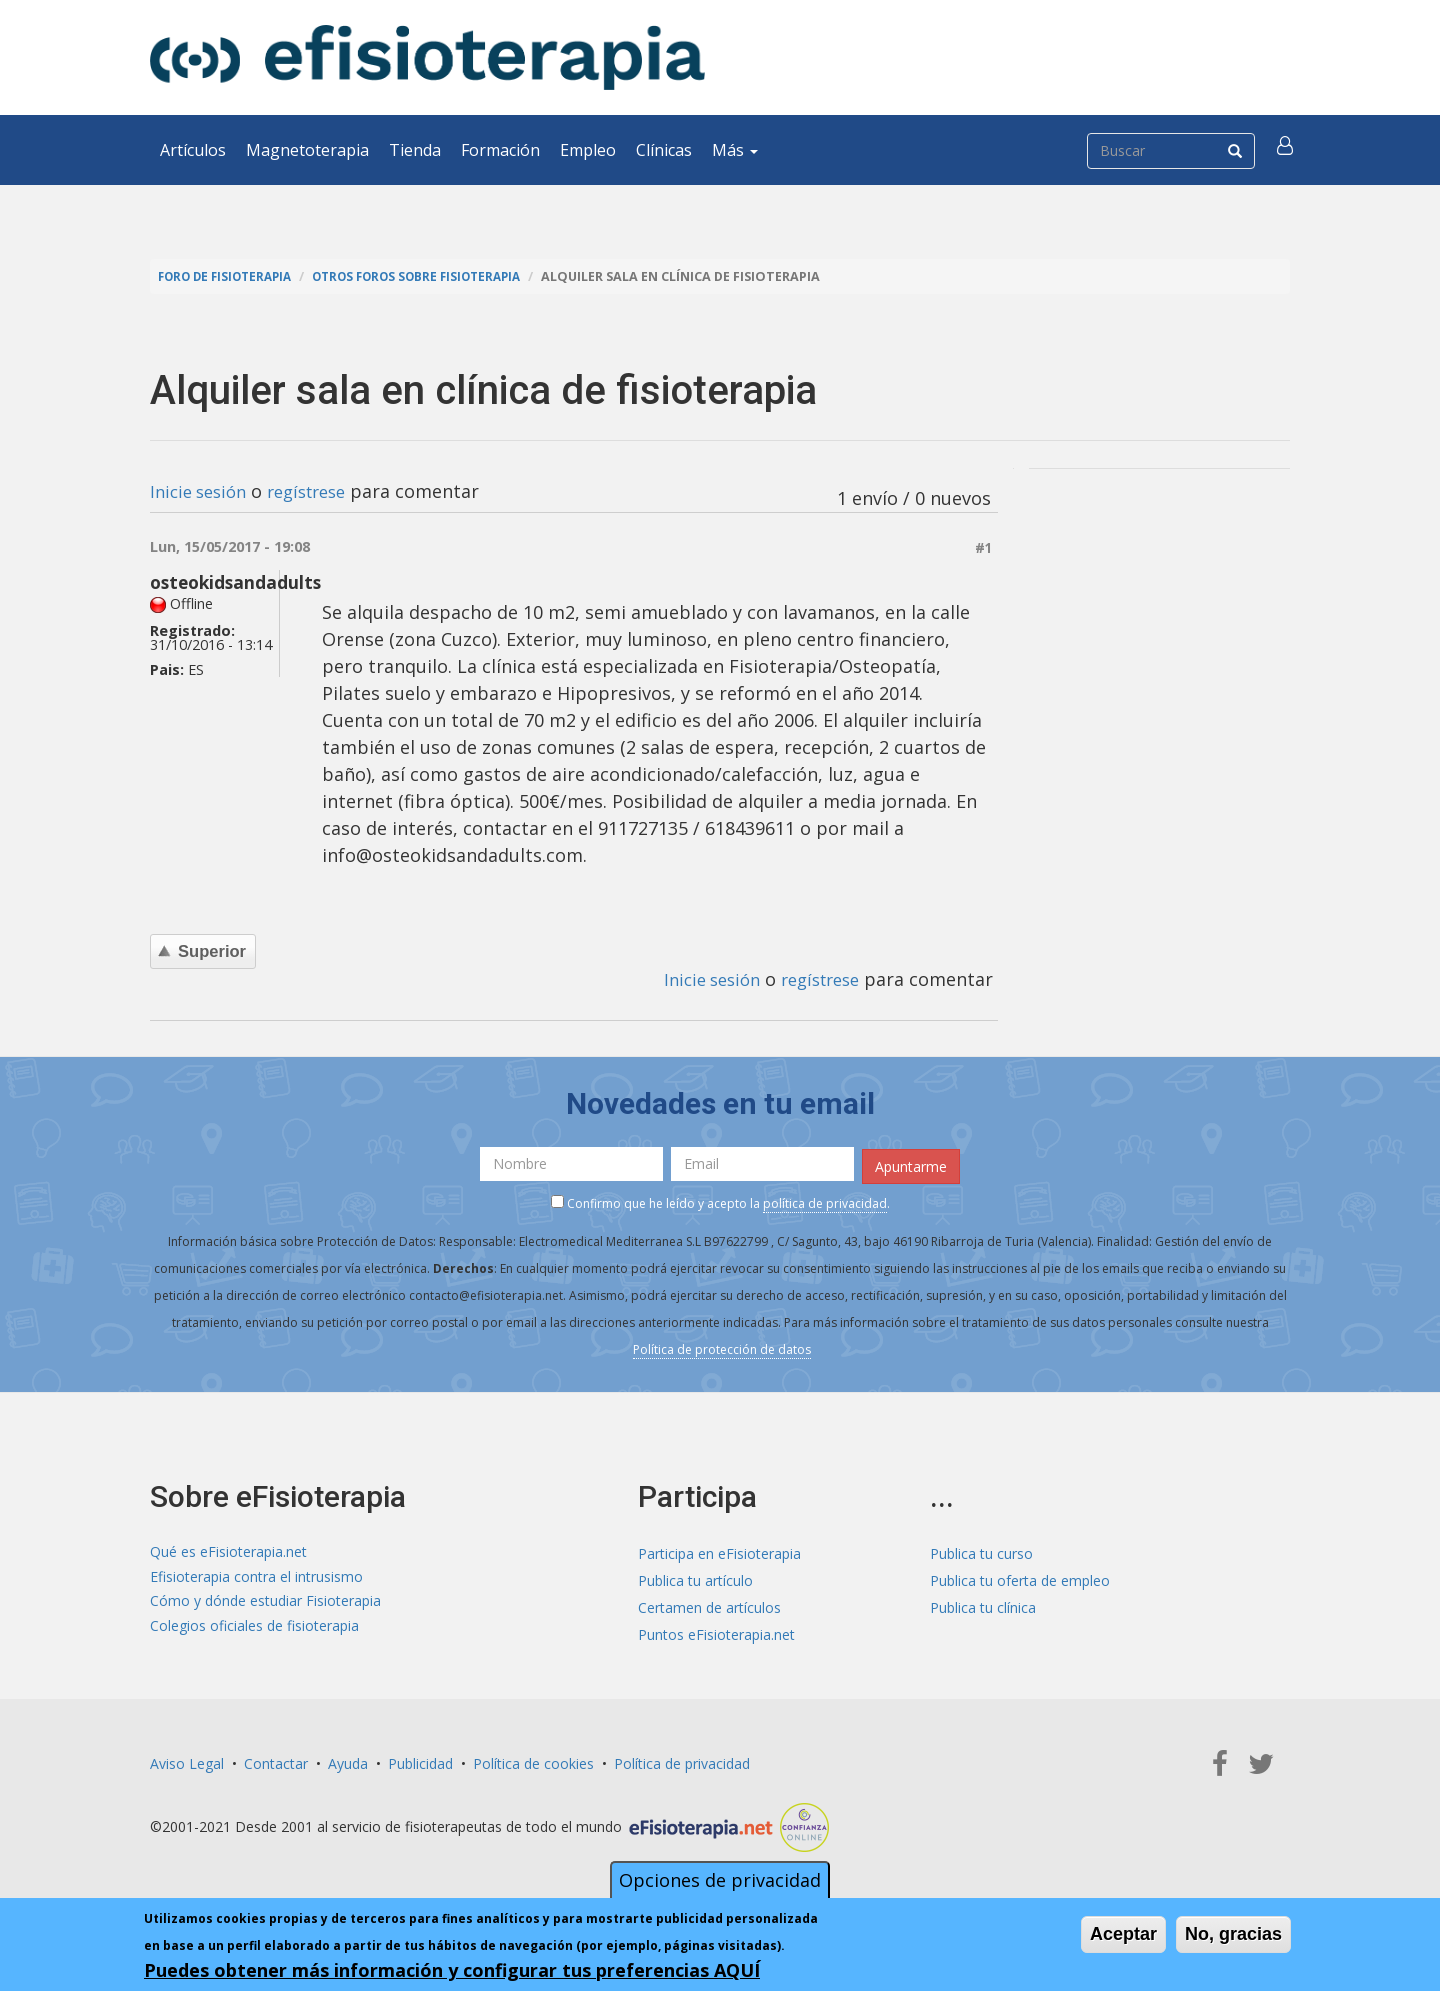 Image resolution: width=1440 pixels, height=1991 pixels. What do you see at coordinates (187, 1759) in the screenshot?
I see `Aviso Legal` at bounding box center [187, 1759].